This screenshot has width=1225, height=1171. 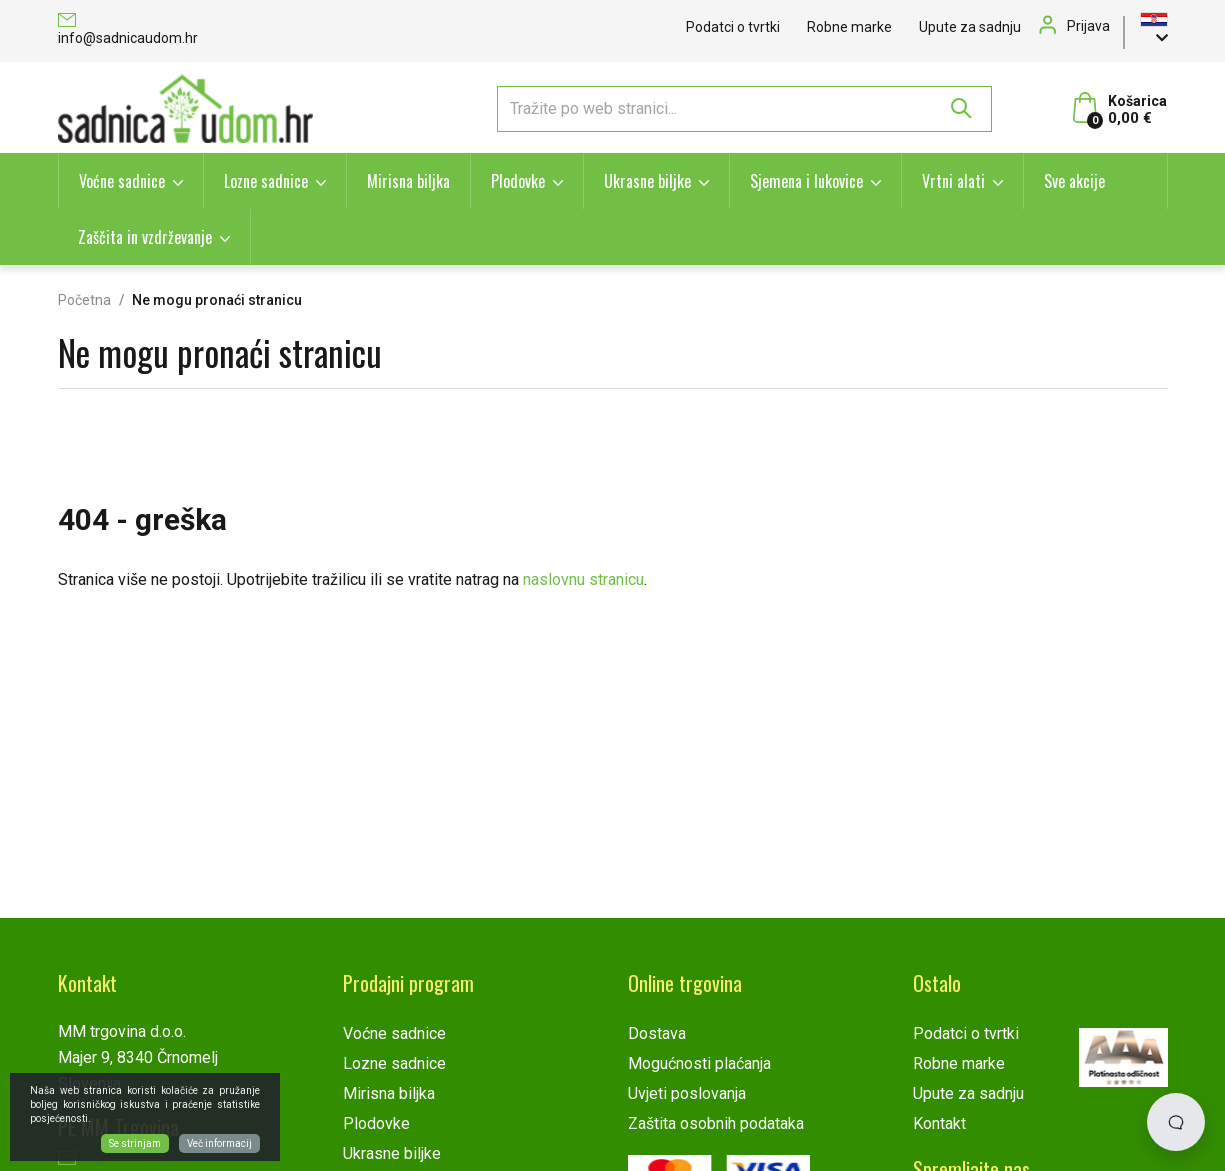 What do you see at coordinates (939, 1123) in the screenshot?
I see `Kontakt` at bounding box center [939, 1123].